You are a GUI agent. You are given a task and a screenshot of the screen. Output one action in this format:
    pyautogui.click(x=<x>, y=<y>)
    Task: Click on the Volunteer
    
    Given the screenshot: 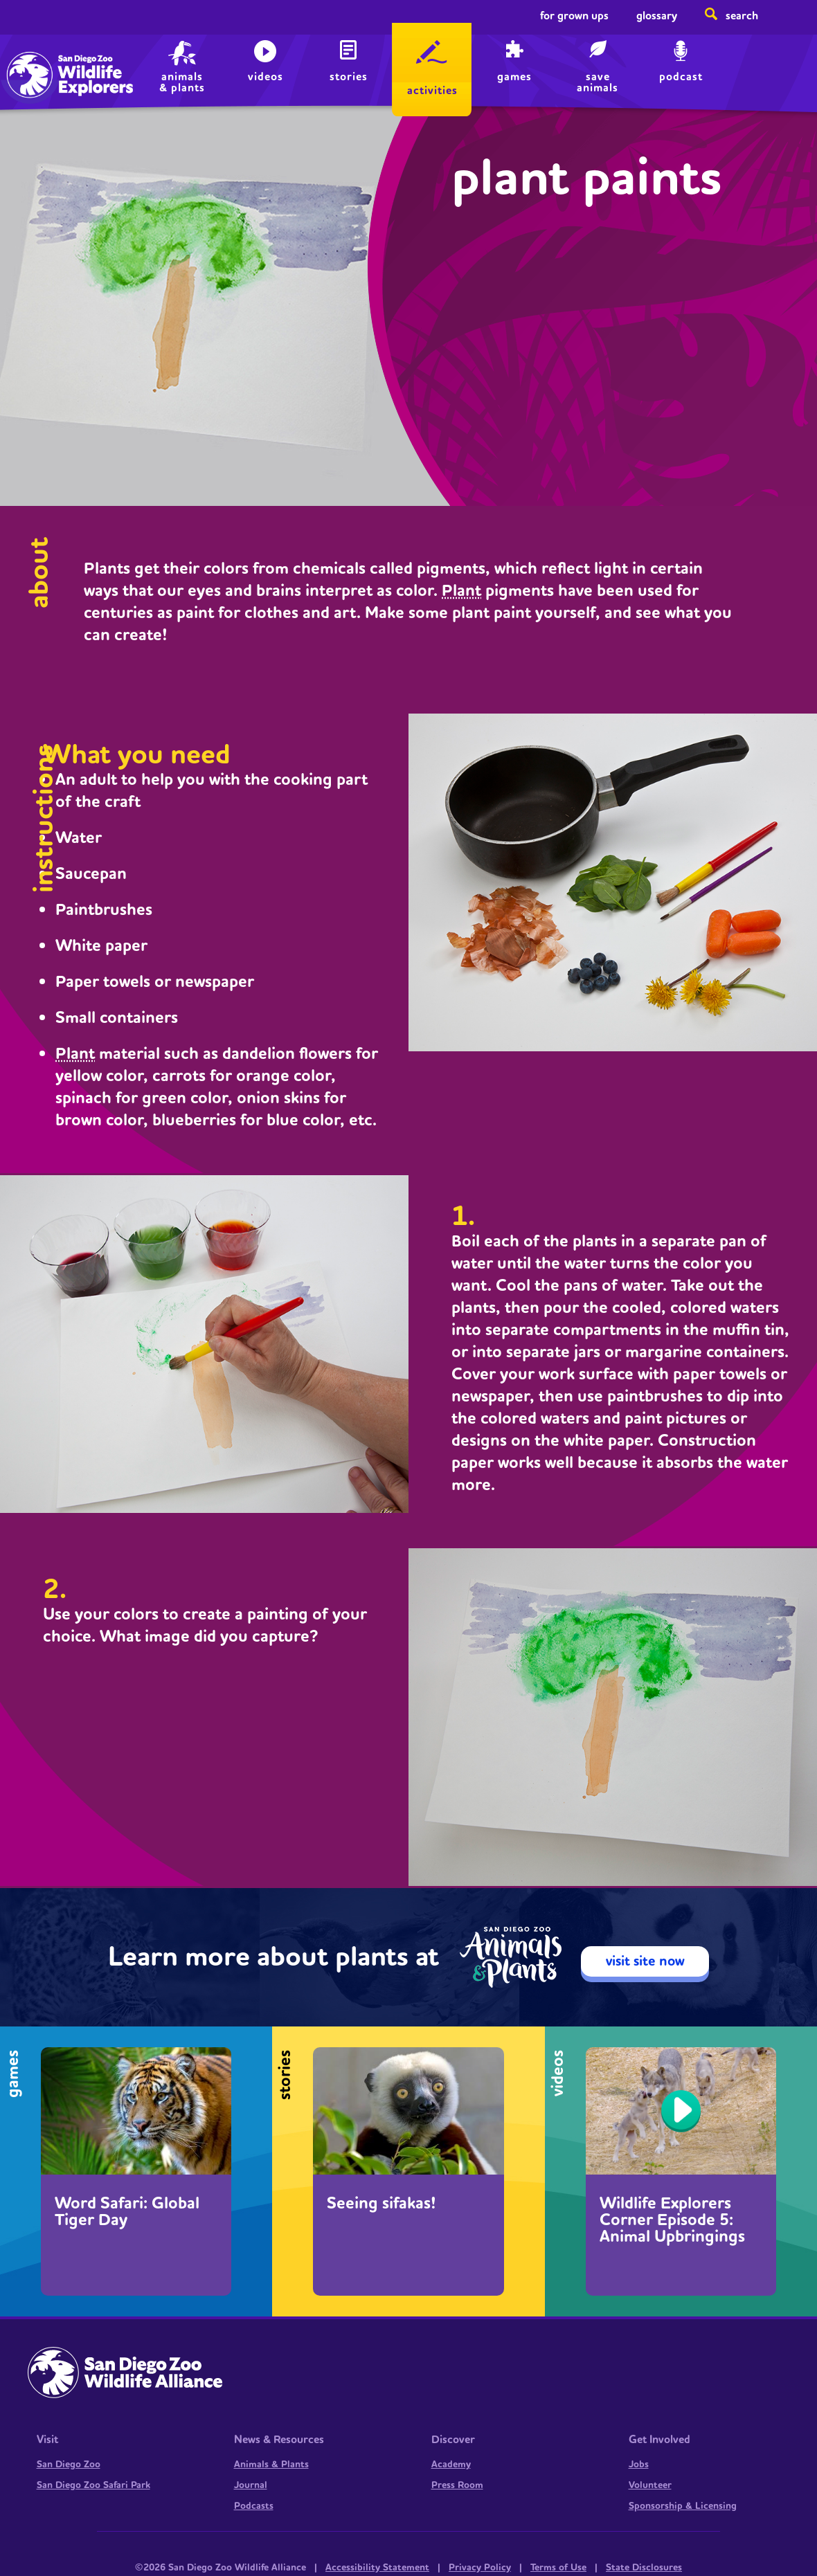 What is the action you would take?
    pyautogui.click(x=650, y=2485)
    